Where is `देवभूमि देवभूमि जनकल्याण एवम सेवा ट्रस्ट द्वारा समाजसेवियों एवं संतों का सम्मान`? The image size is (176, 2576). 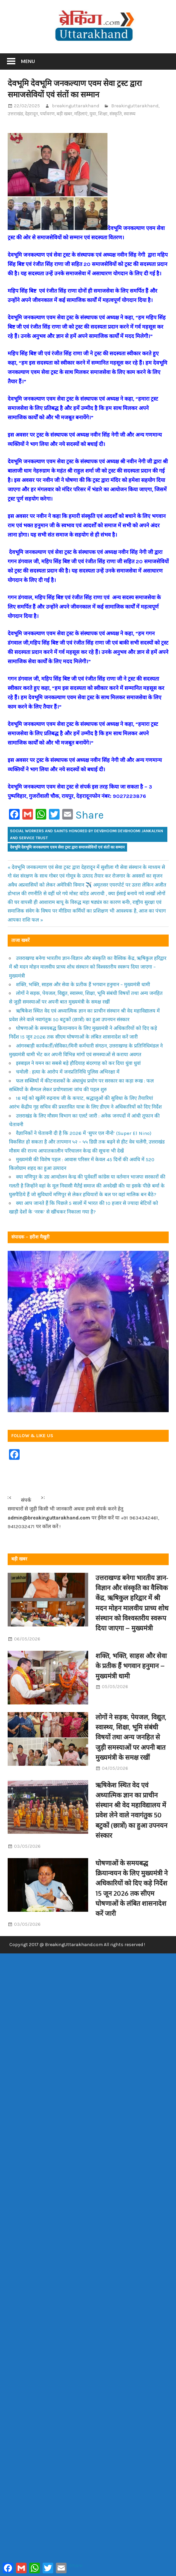
देवभूमि देवभूमि जनकल्याण एवम सेवा ट्रस्ट द्वारा समाजसेवियों एवं संतों का सम्मान is located at coordinates (67, 847).